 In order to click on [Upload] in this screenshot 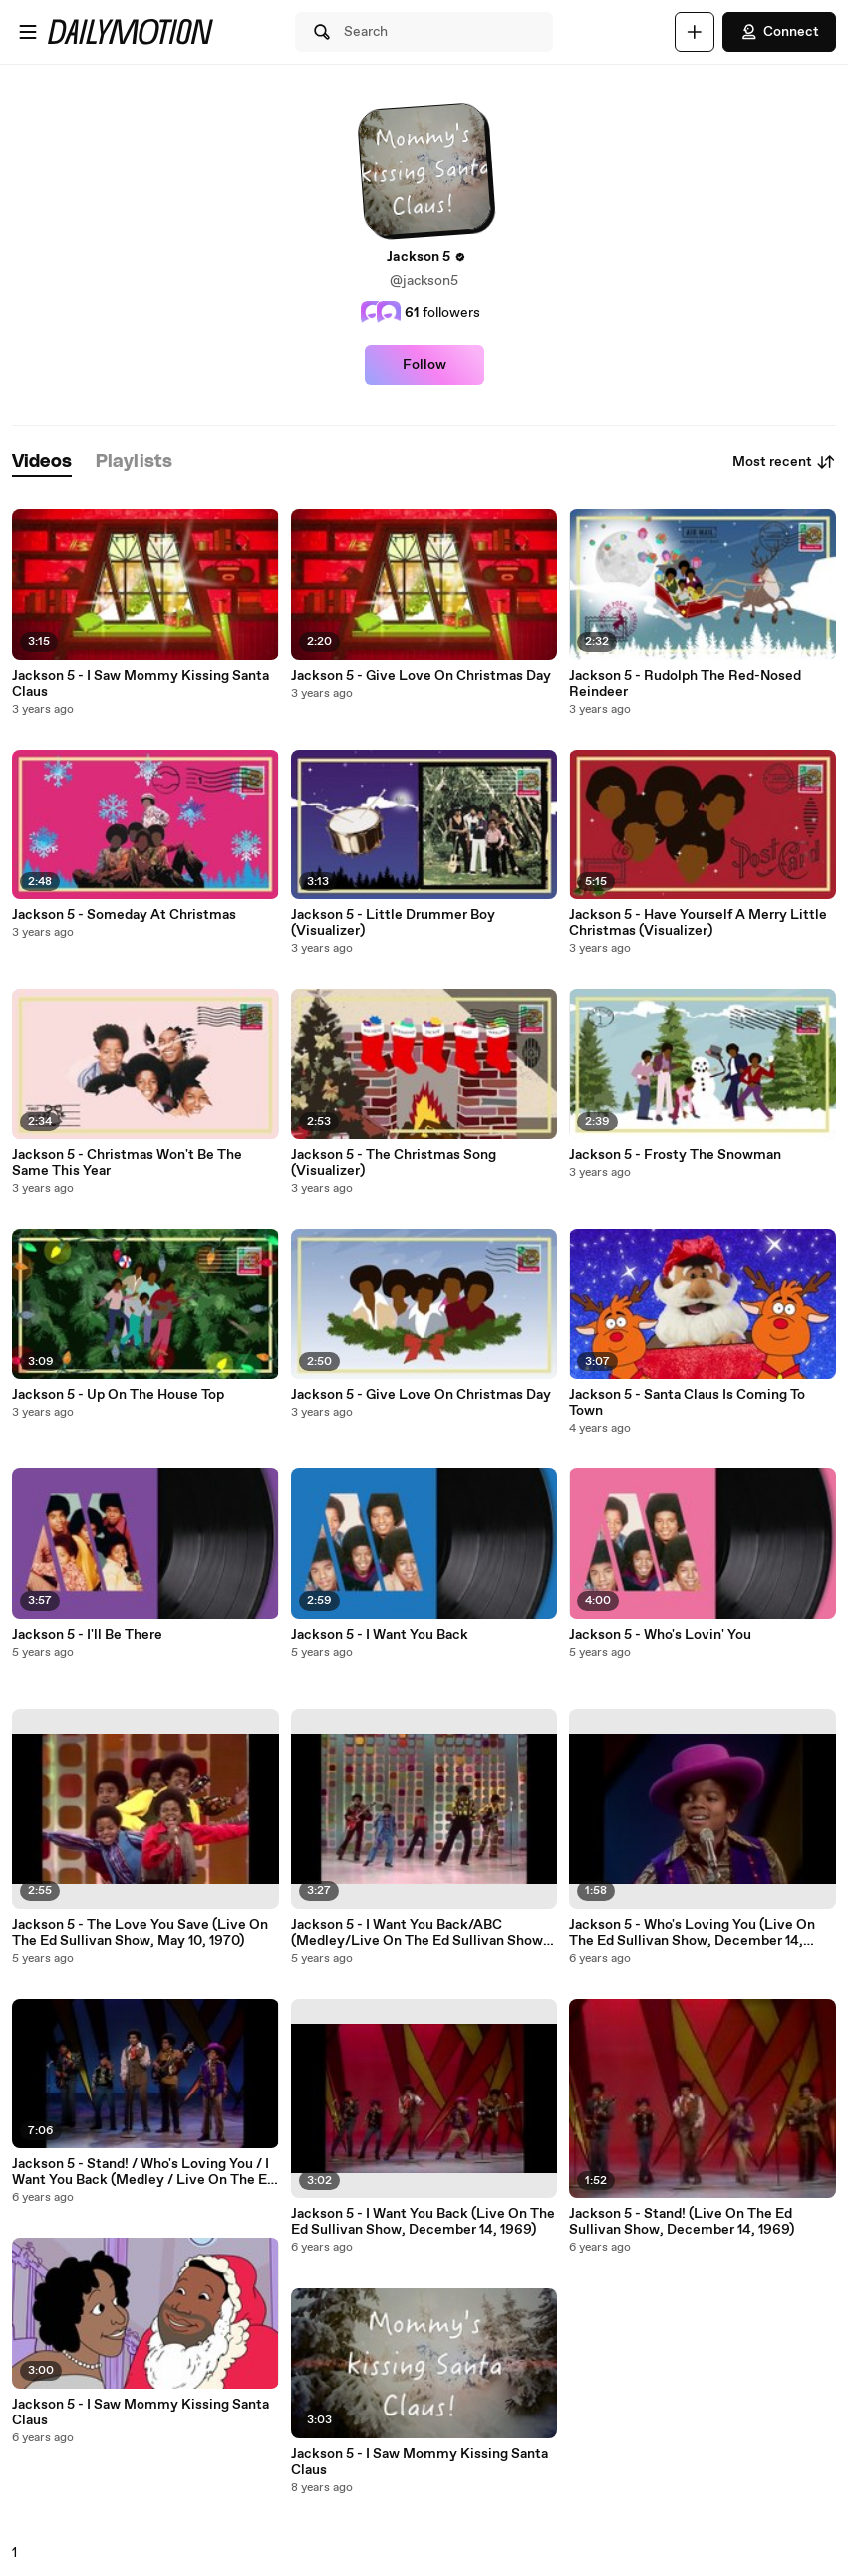, I will do `click(694, 32)`.